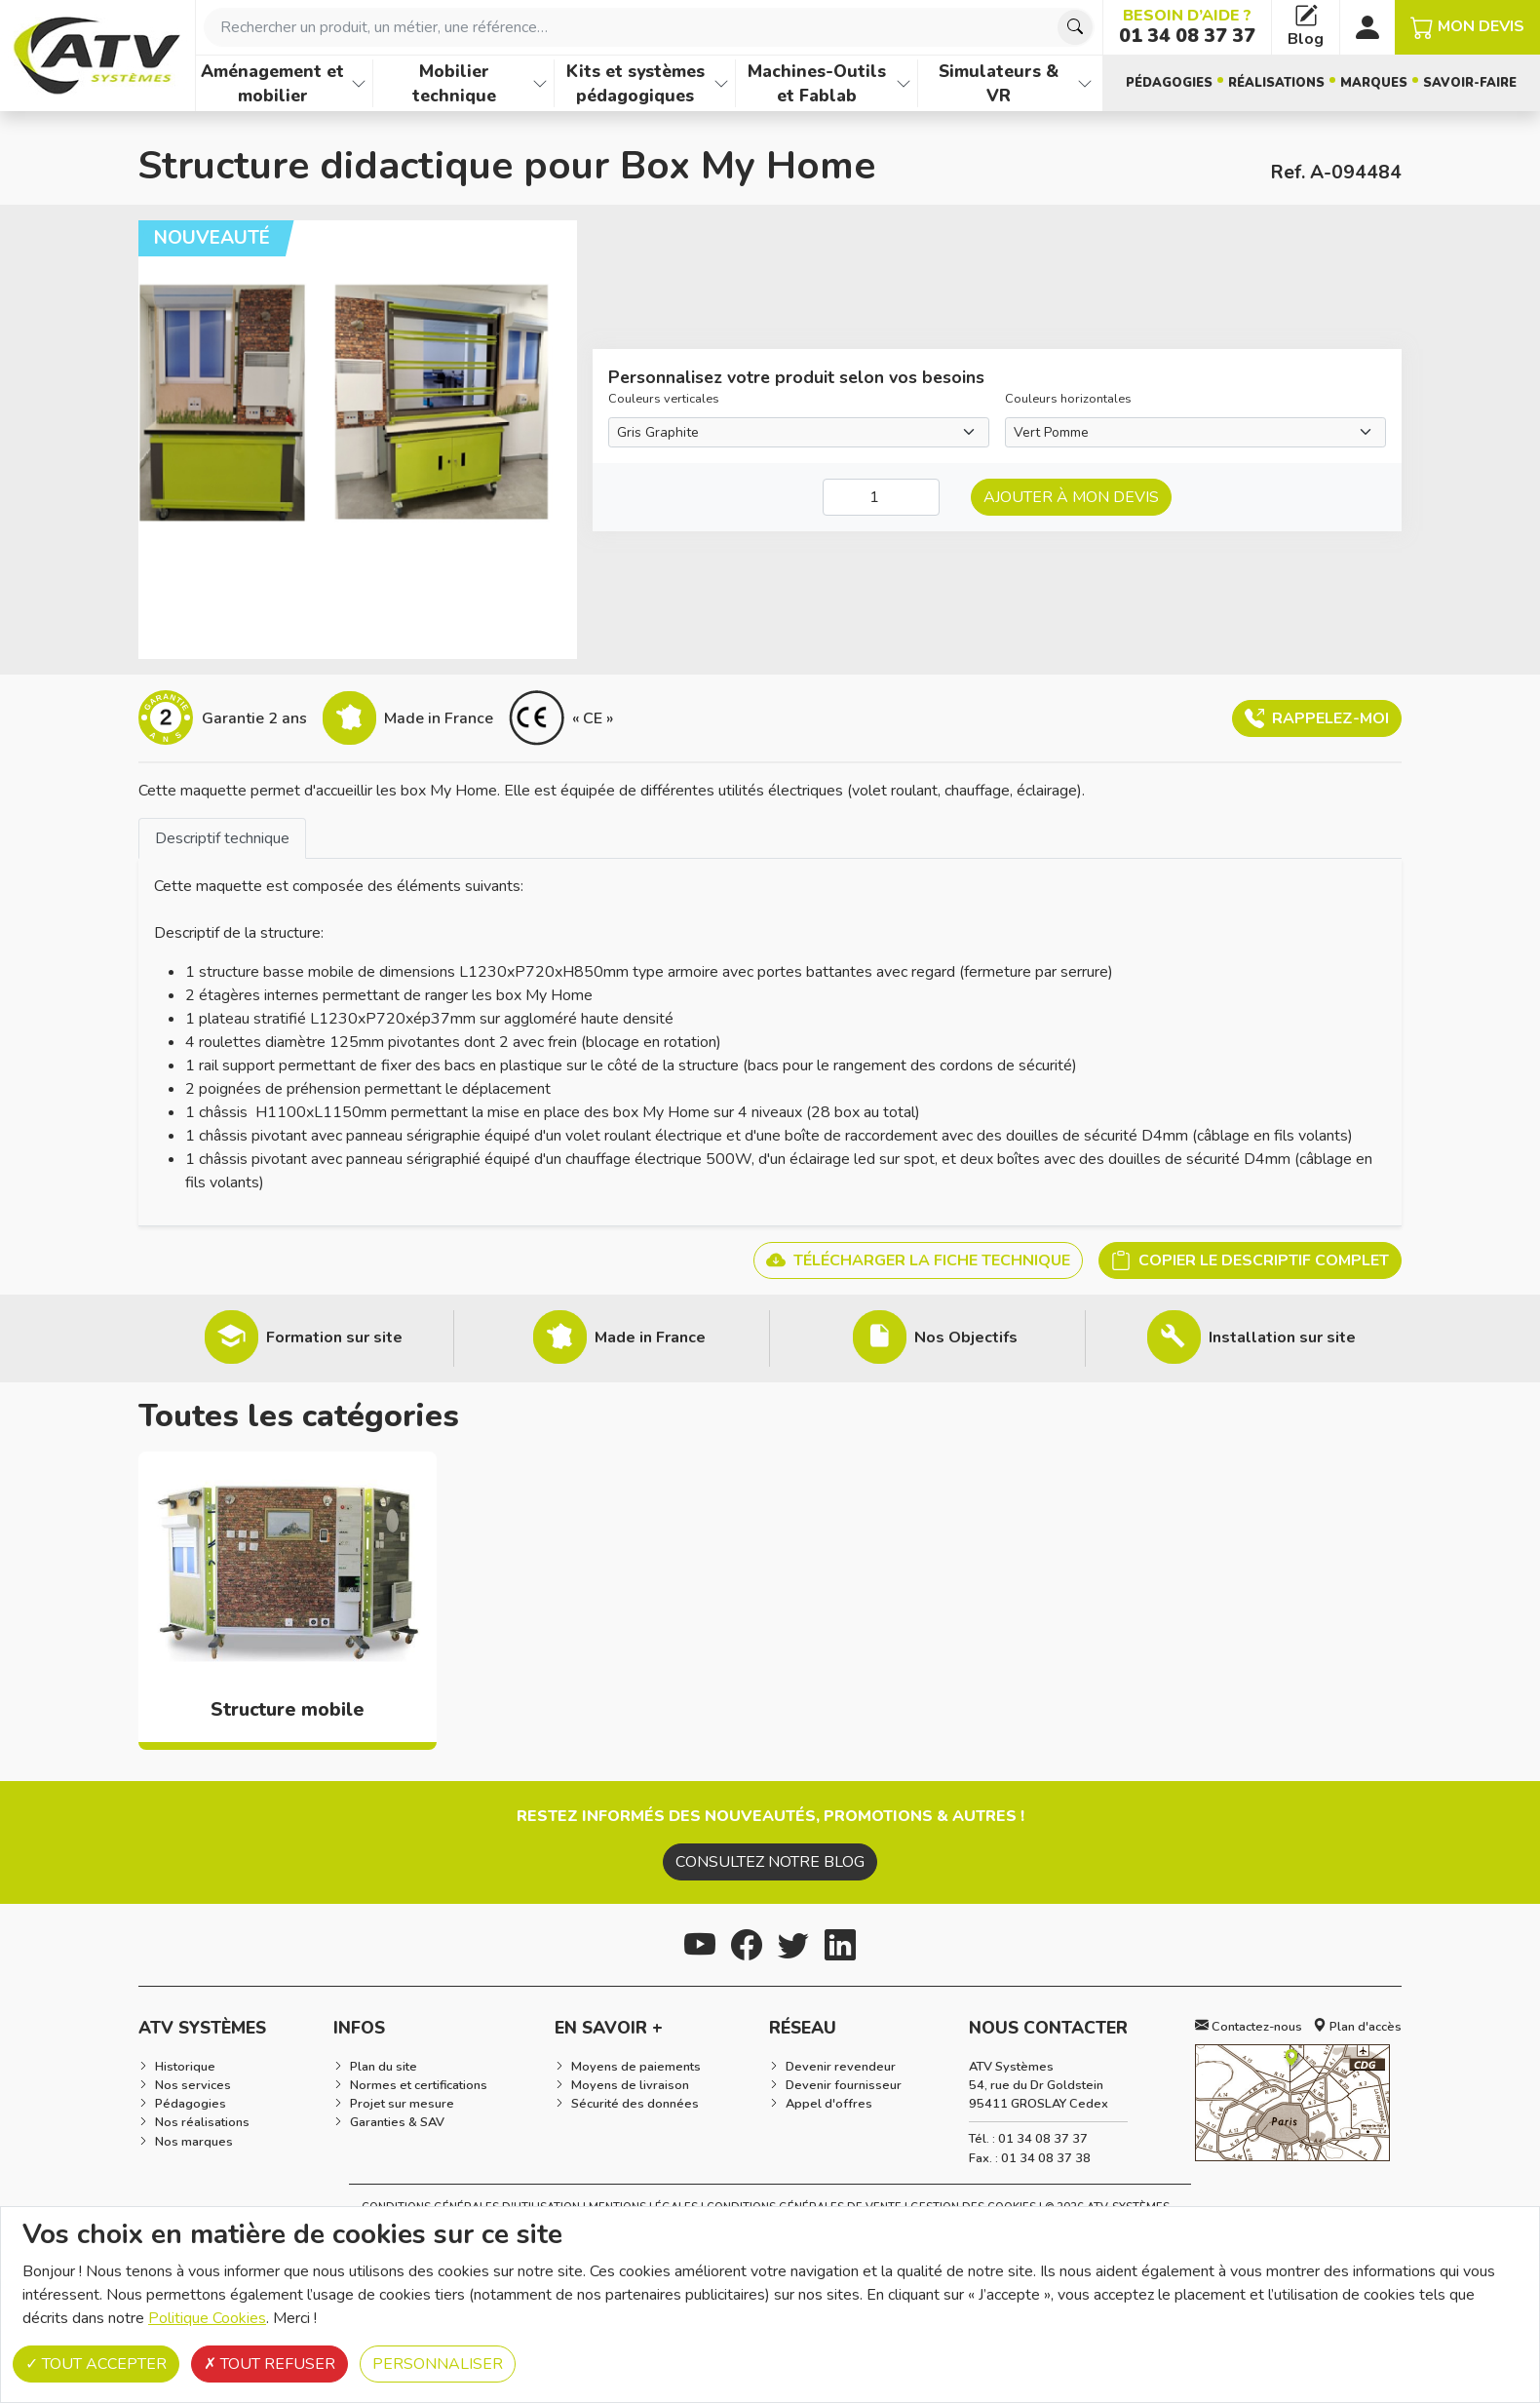 The height and width of the screenshot is (2403, 1540). What do you see at coordinates (383, 2066) in the screenshot?
I see `Plan du site` at bounding box center [383, 2066].